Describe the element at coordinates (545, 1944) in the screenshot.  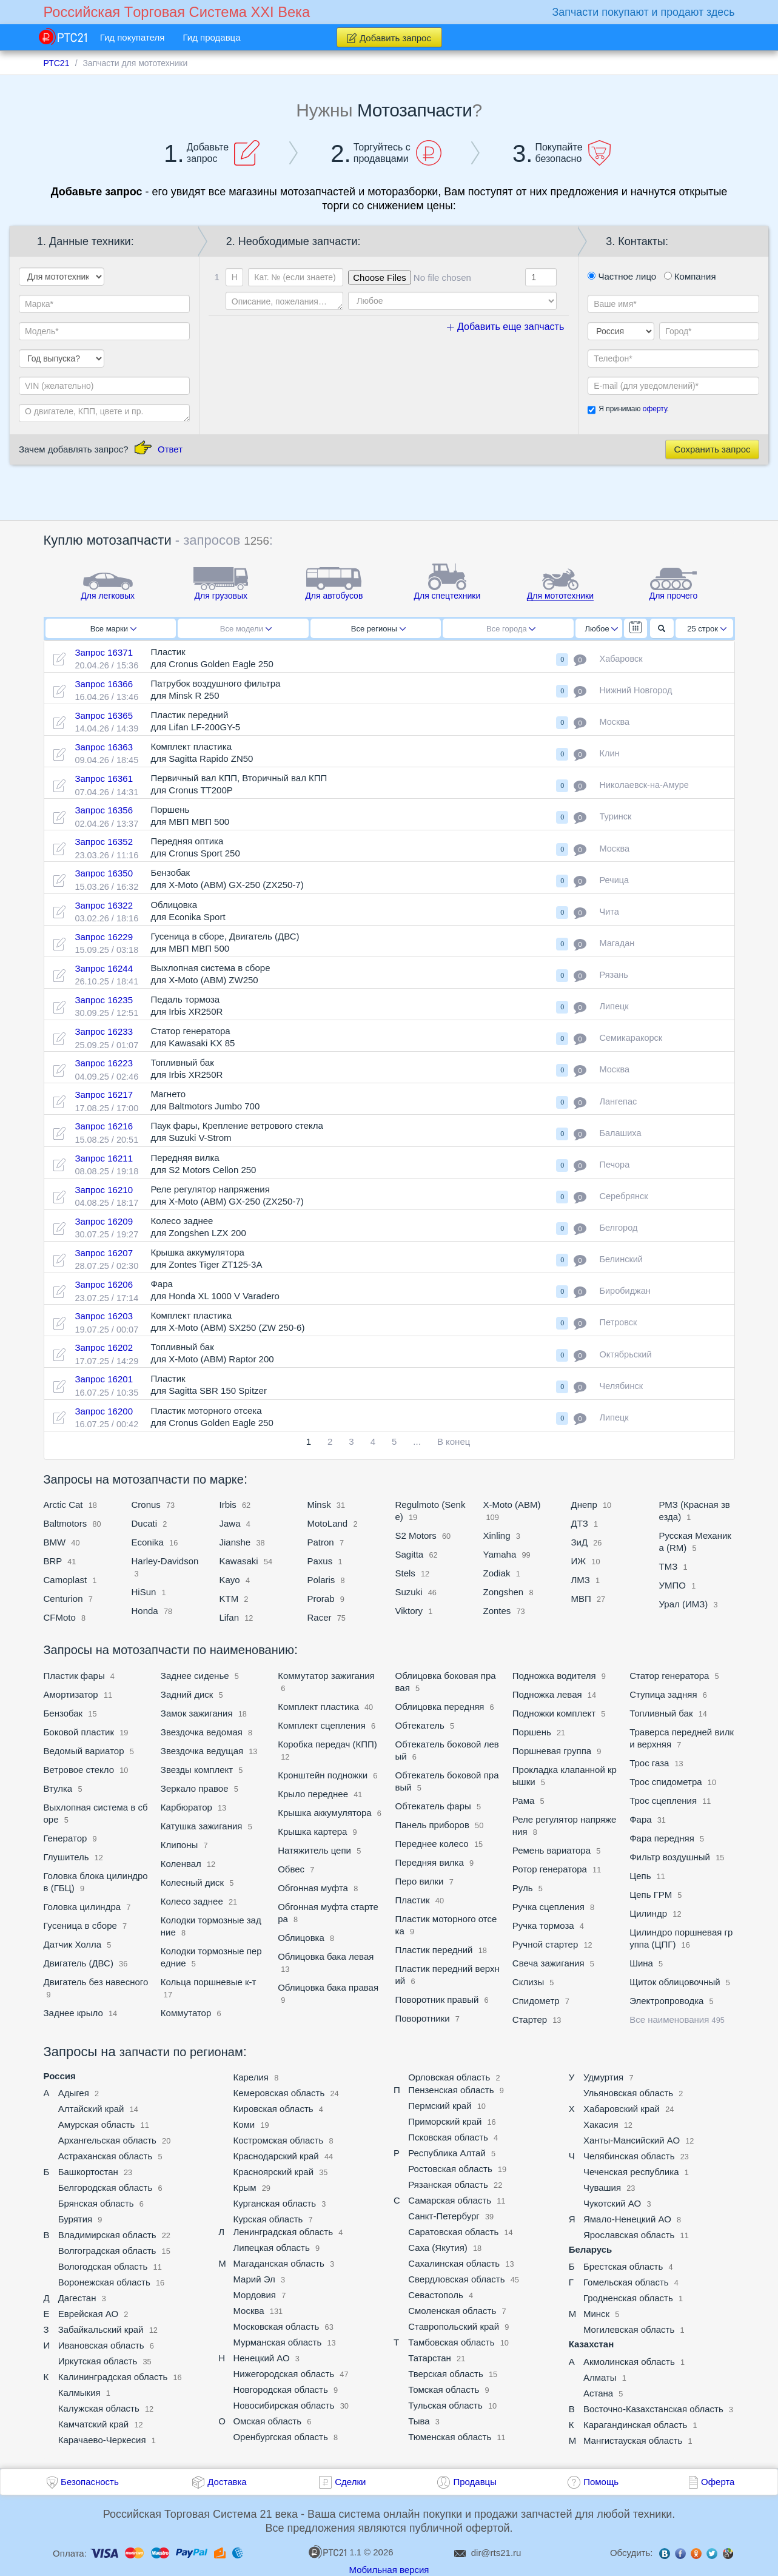
I see `Ручной стартер` at that location.